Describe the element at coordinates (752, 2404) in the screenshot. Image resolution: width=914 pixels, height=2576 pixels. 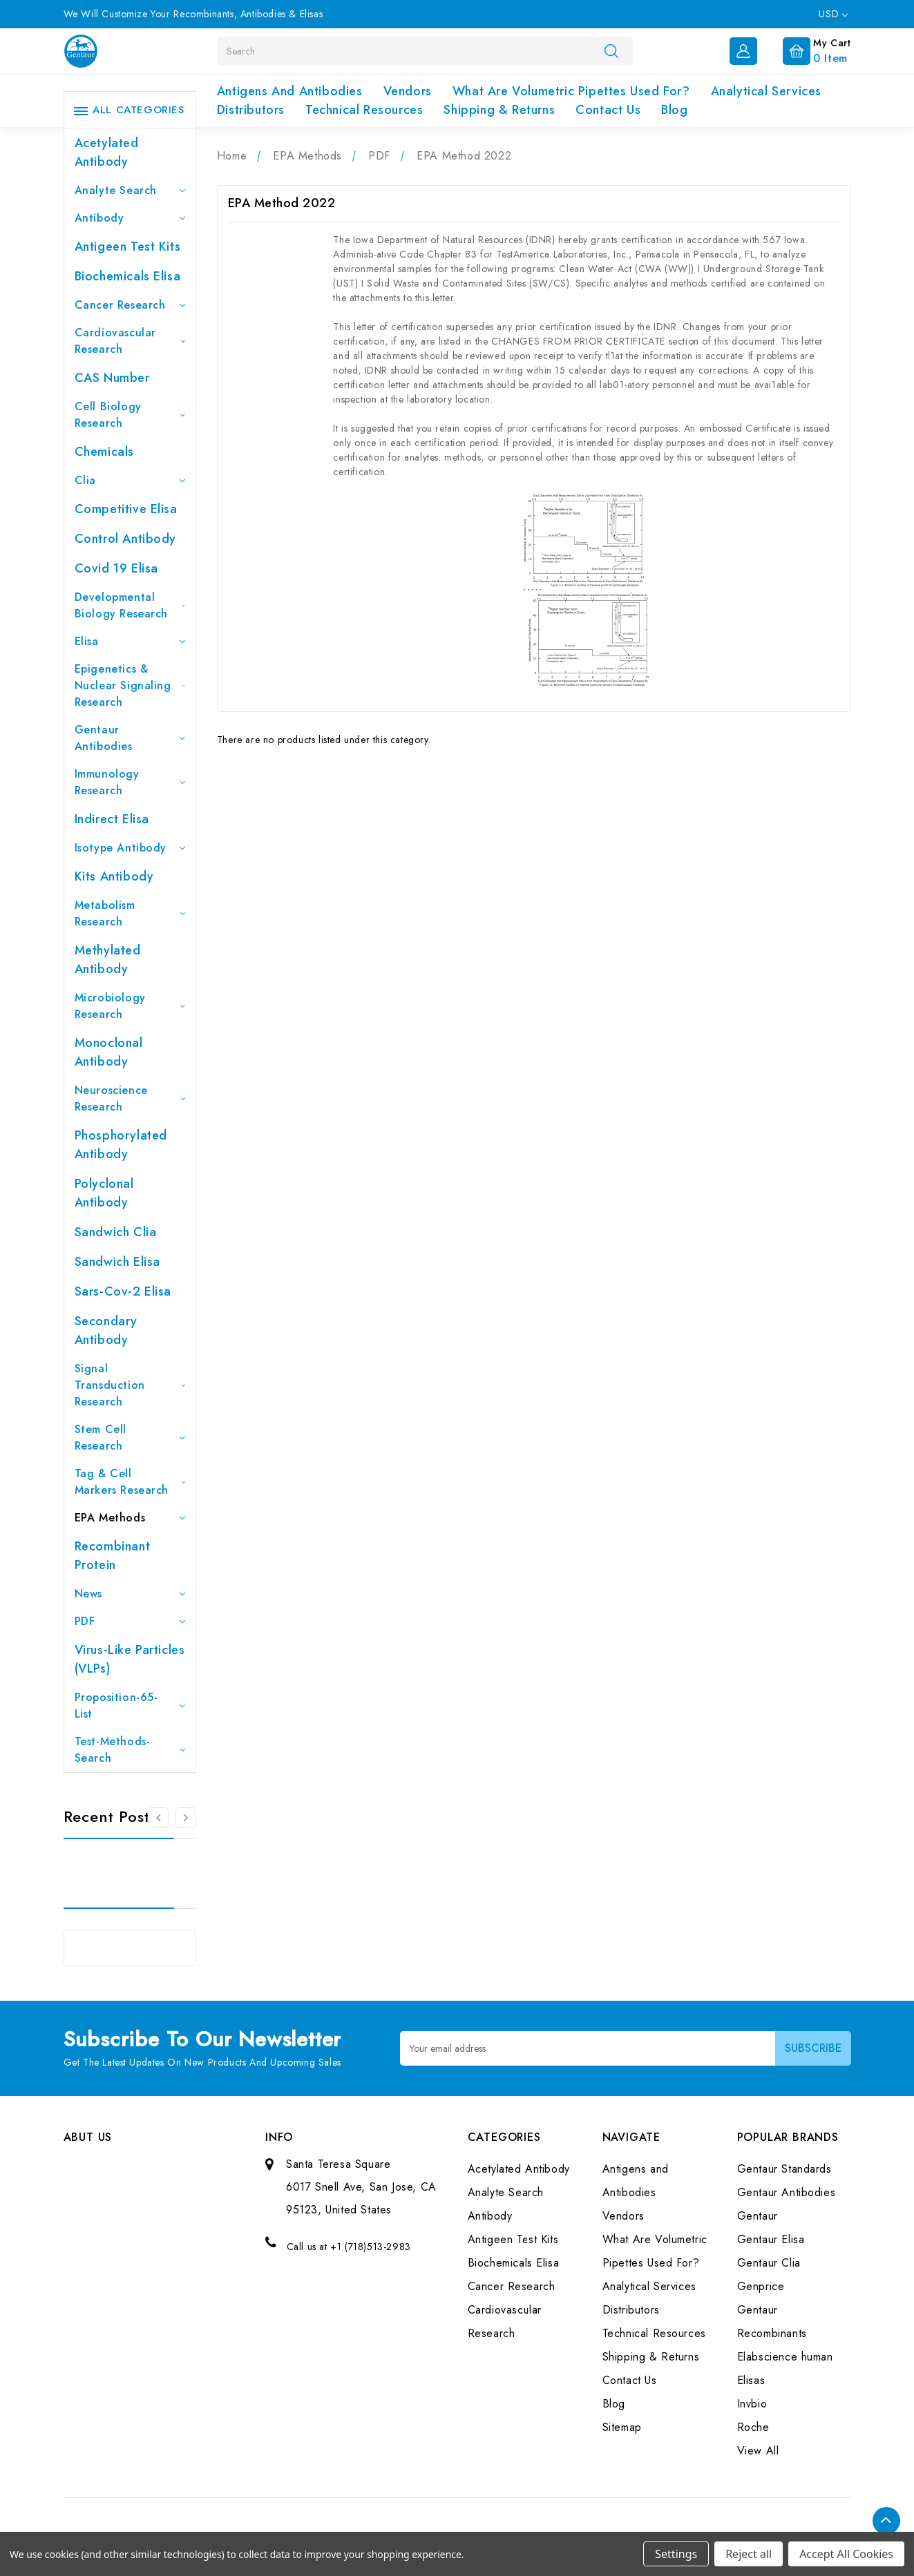
I see `Invbio` at that location.